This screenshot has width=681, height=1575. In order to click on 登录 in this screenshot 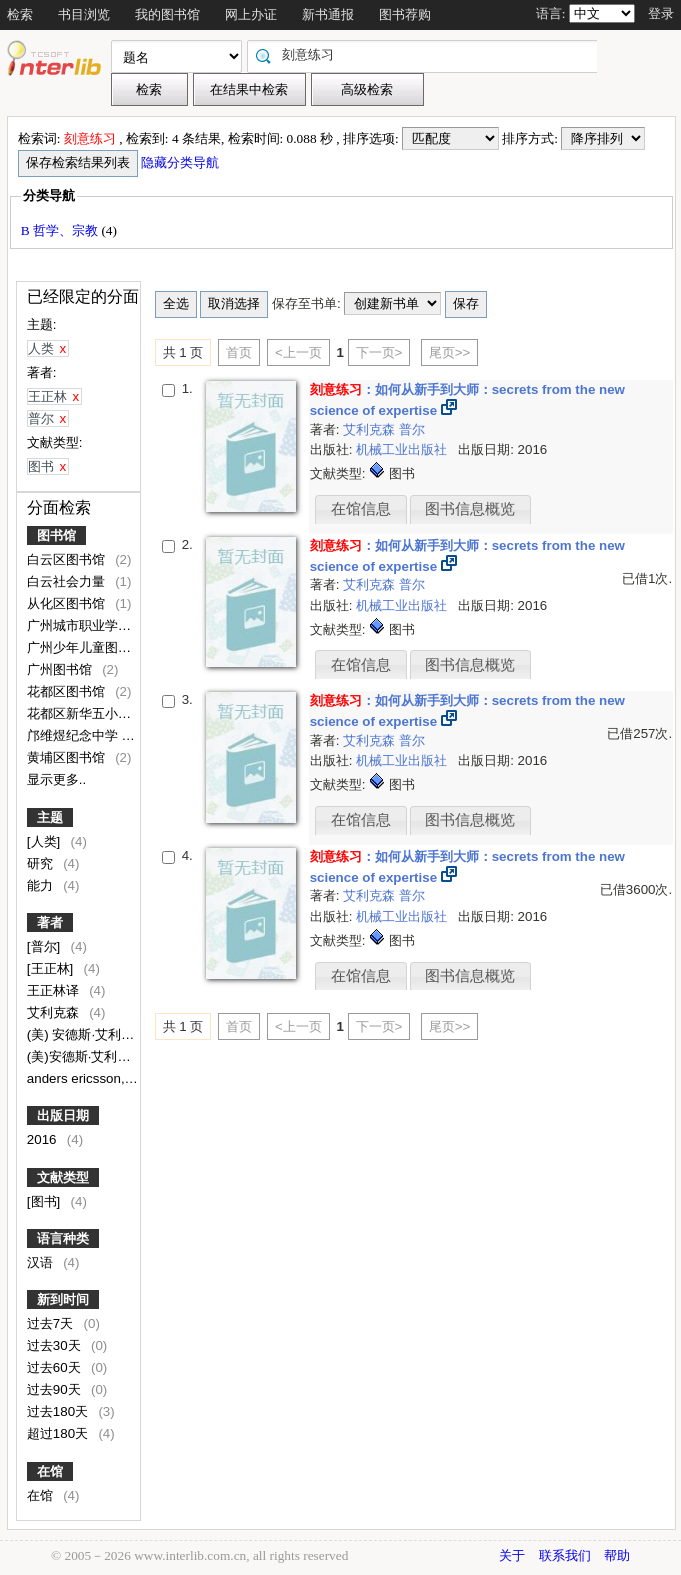, I will do `click(661, 13)`.